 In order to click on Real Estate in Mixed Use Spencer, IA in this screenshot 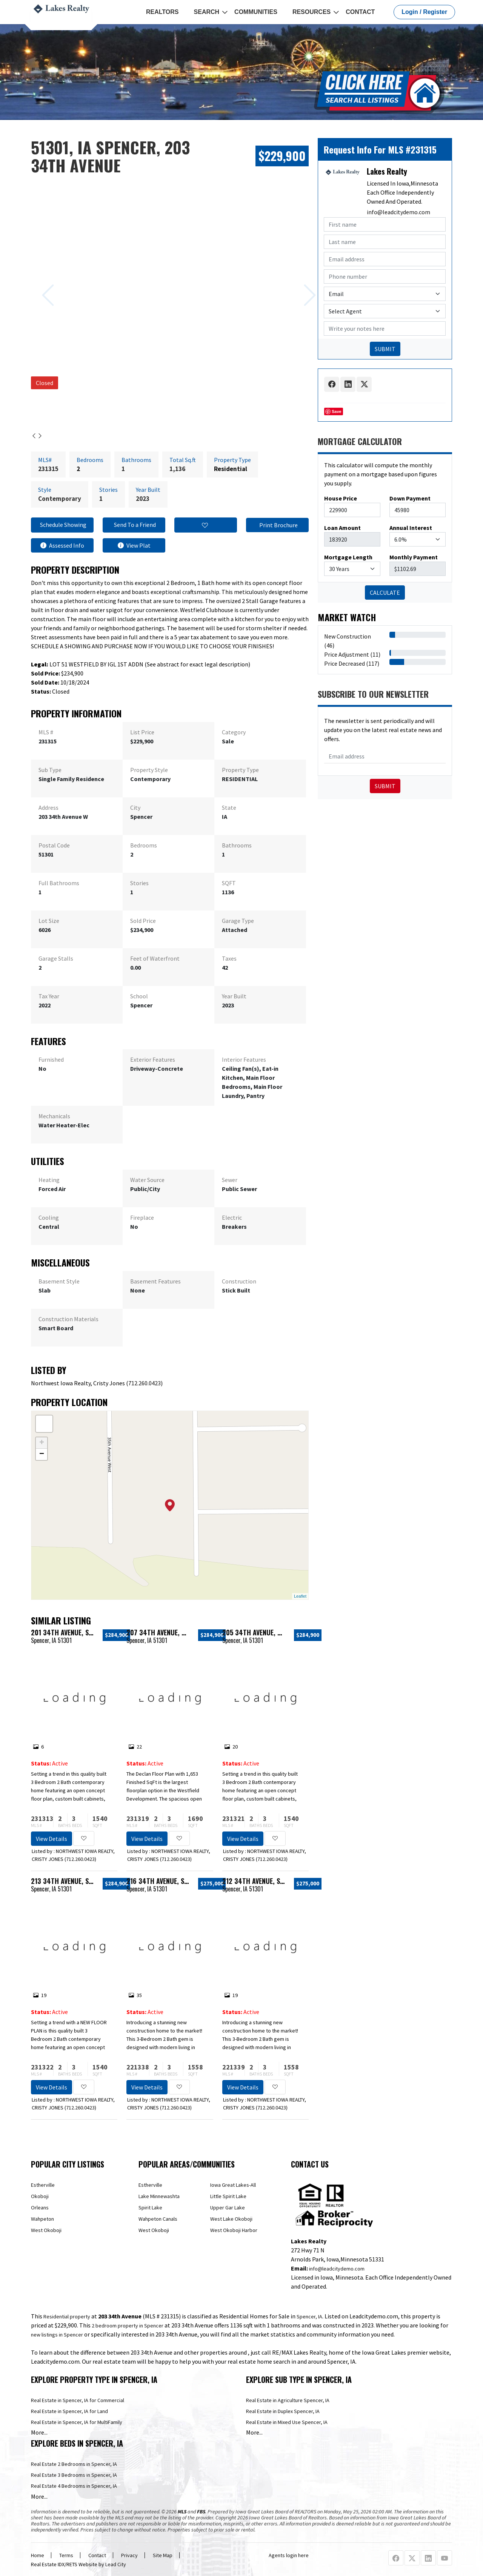, I will do `click(287, 2422)`.